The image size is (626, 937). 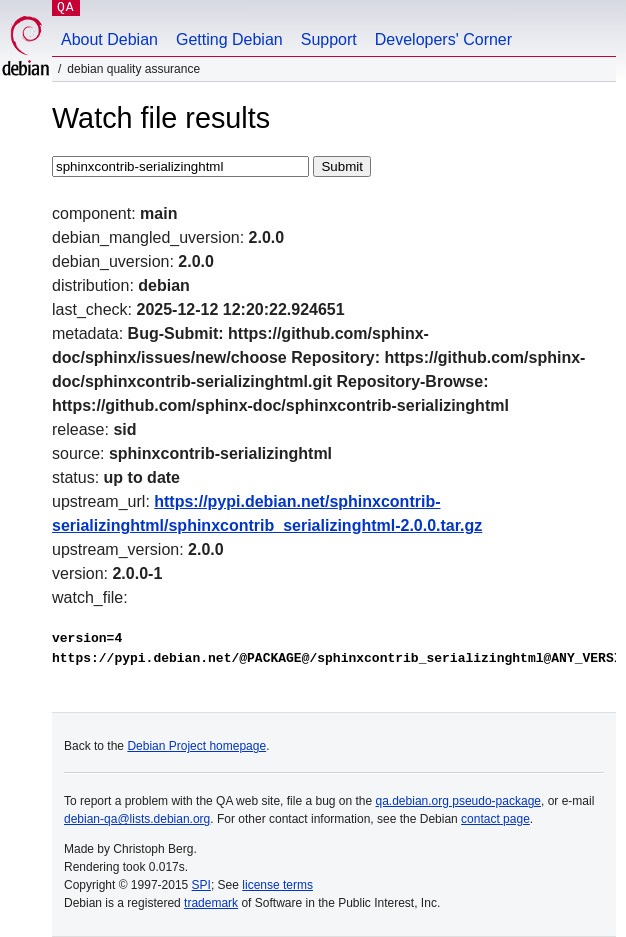 I want to click on Getting Debian, so click(x=229, y=39).